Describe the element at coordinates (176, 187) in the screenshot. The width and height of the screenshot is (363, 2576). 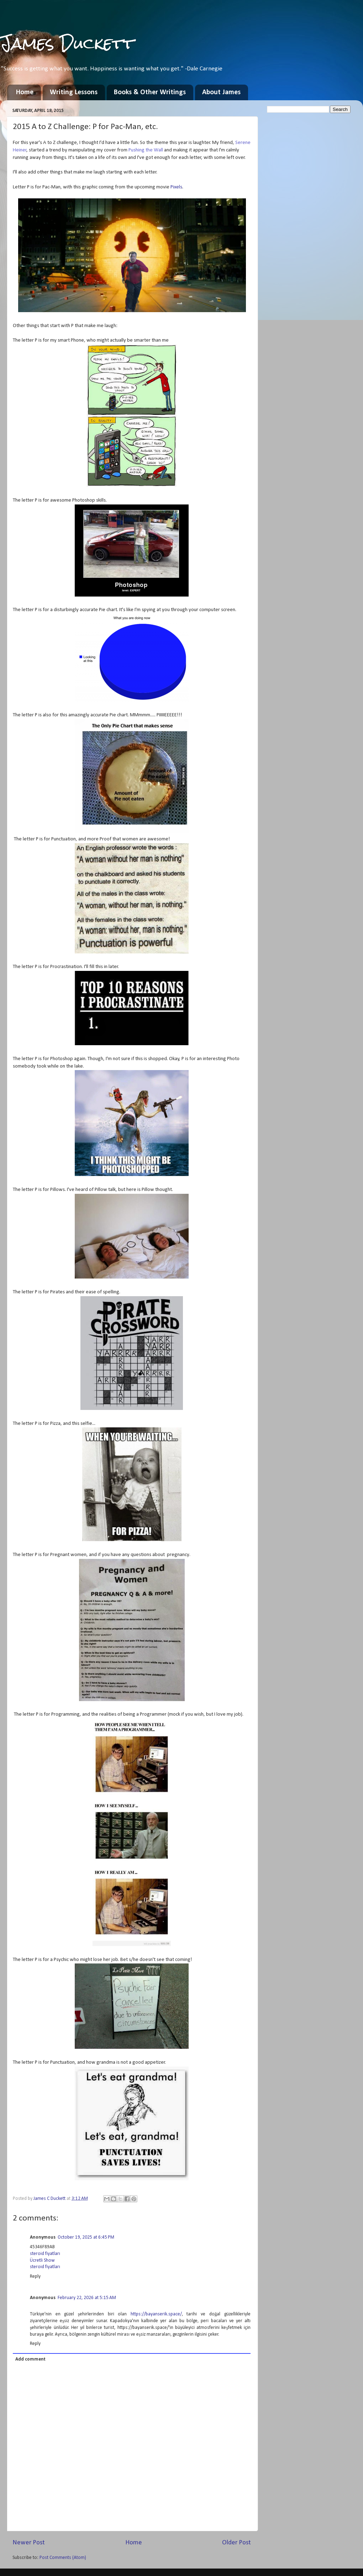
I see `Pixels` at that location.